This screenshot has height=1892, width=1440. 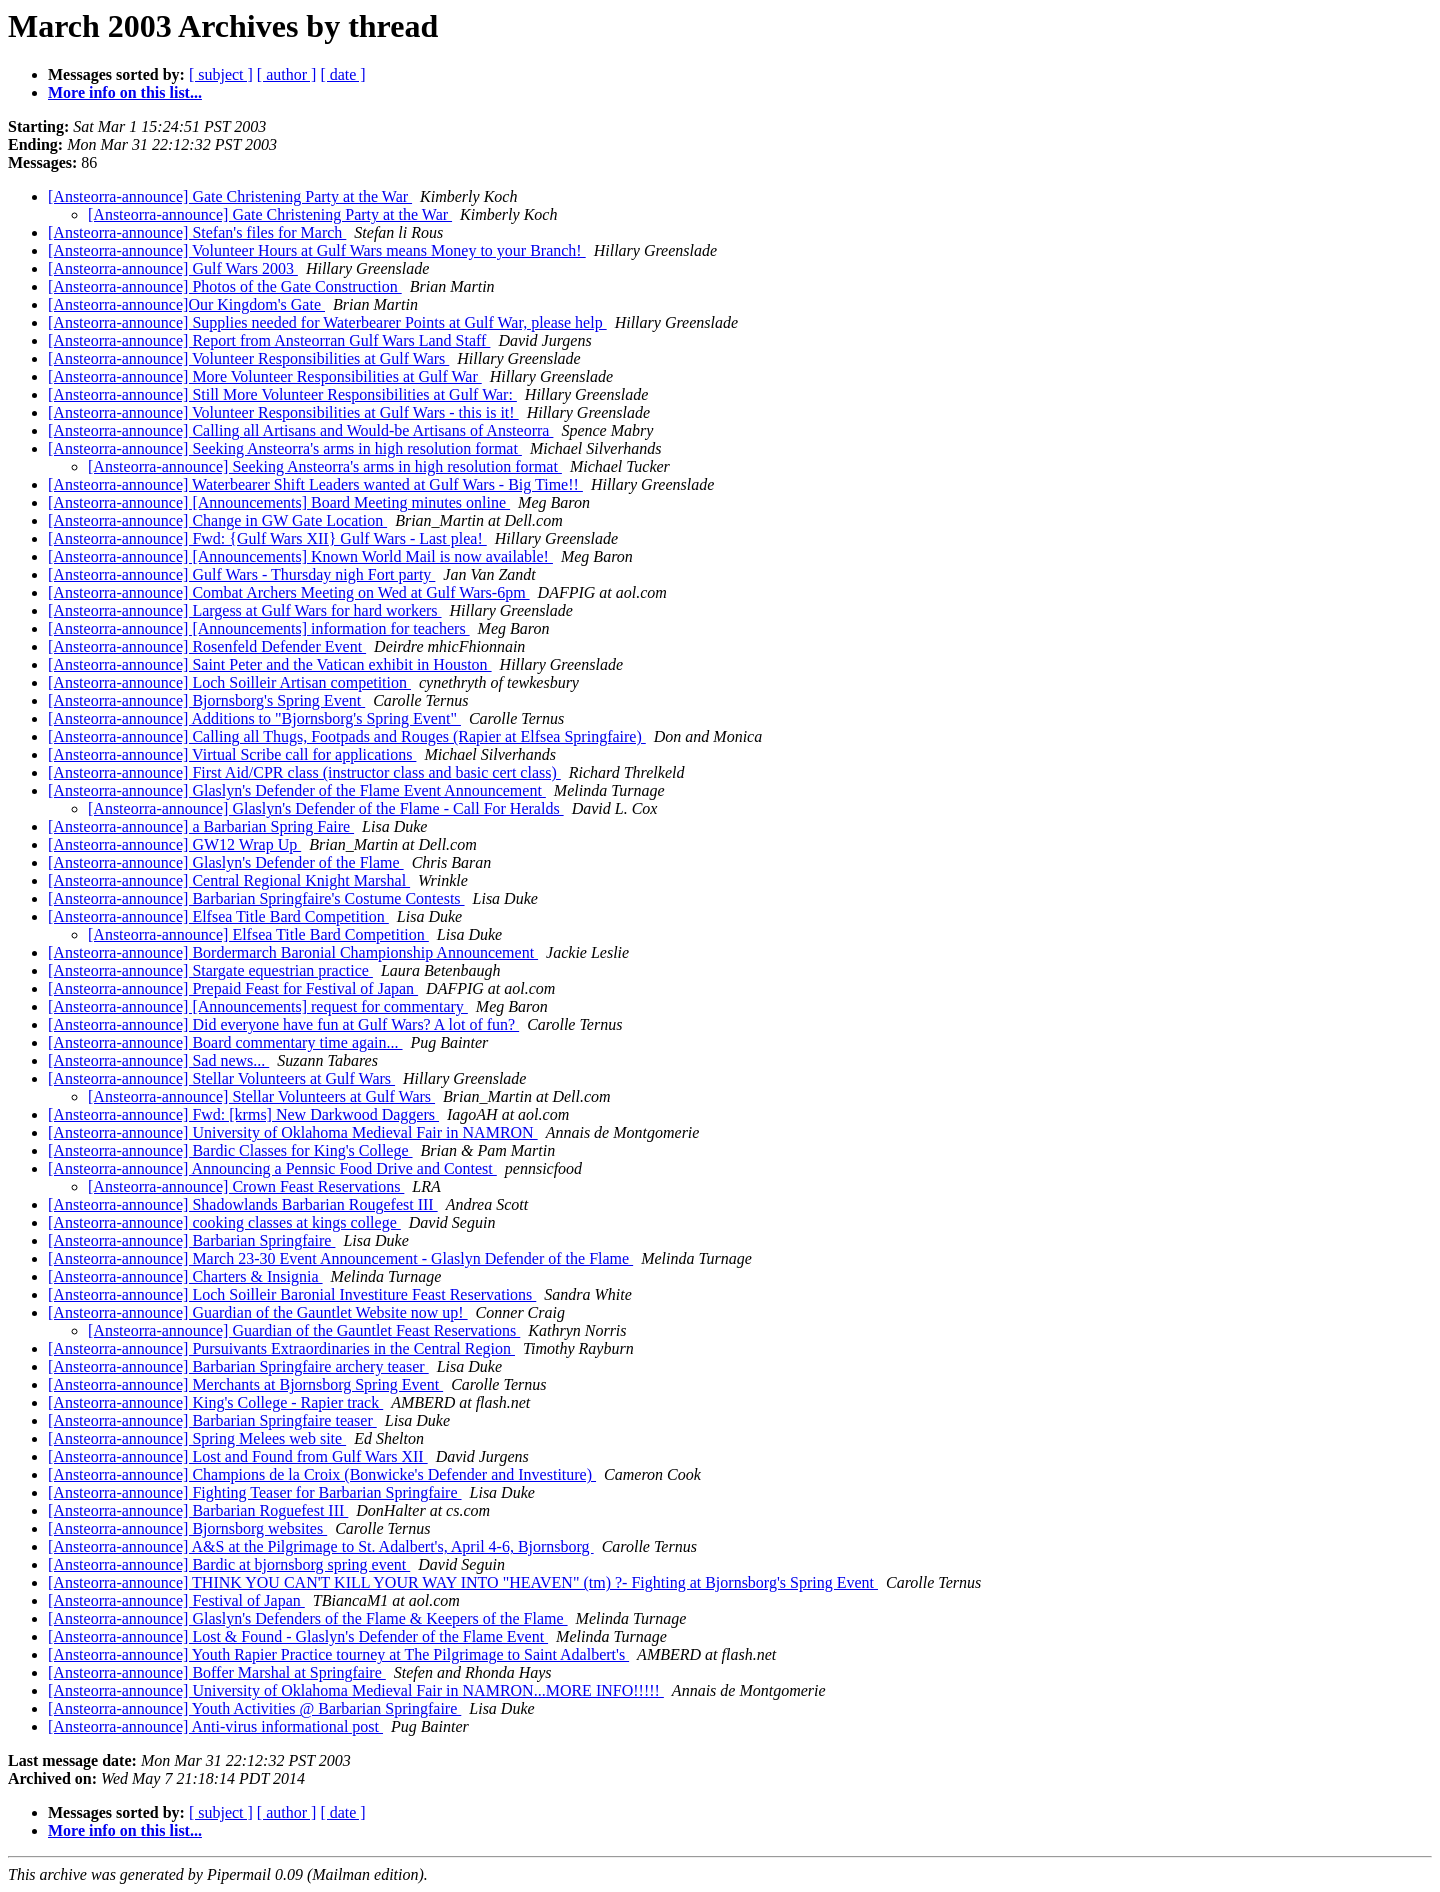 I want to click on [Ansteorra-announce] Rosenfeld Defender Event, so click(x=207, y=646).